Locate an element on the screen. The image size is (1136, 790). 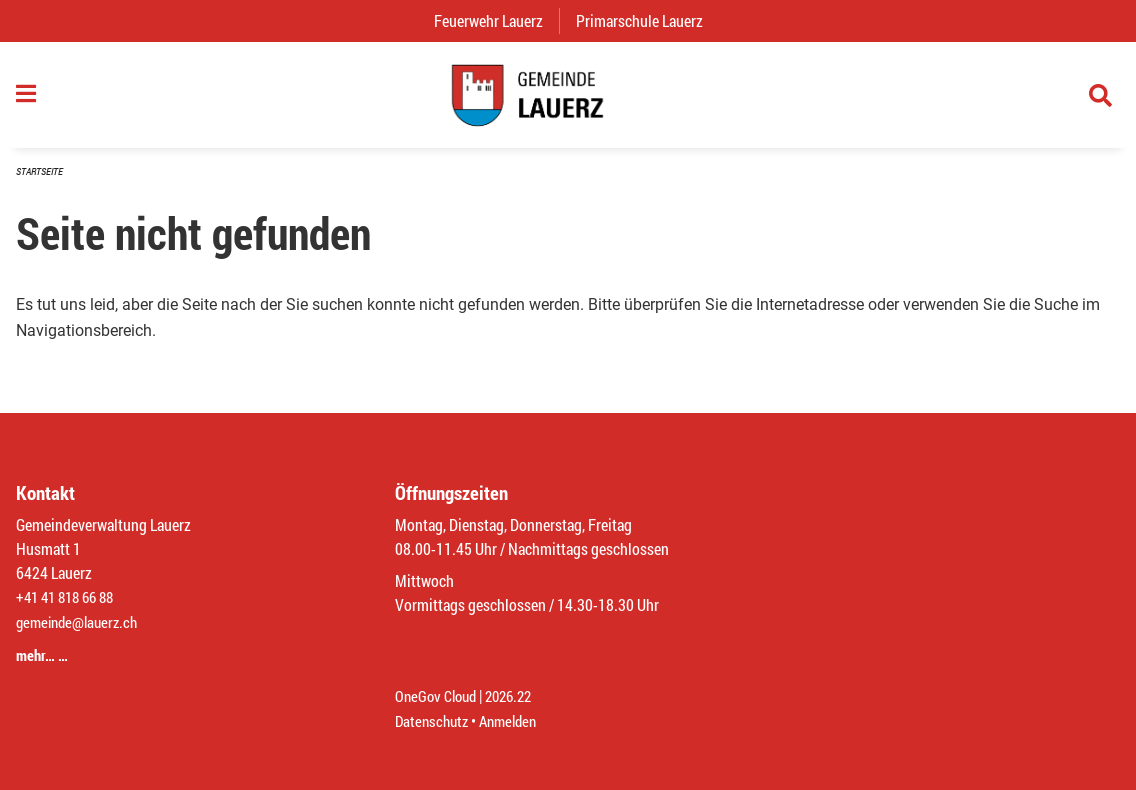
OneGov Cloud is located at coordinates (438, 697).